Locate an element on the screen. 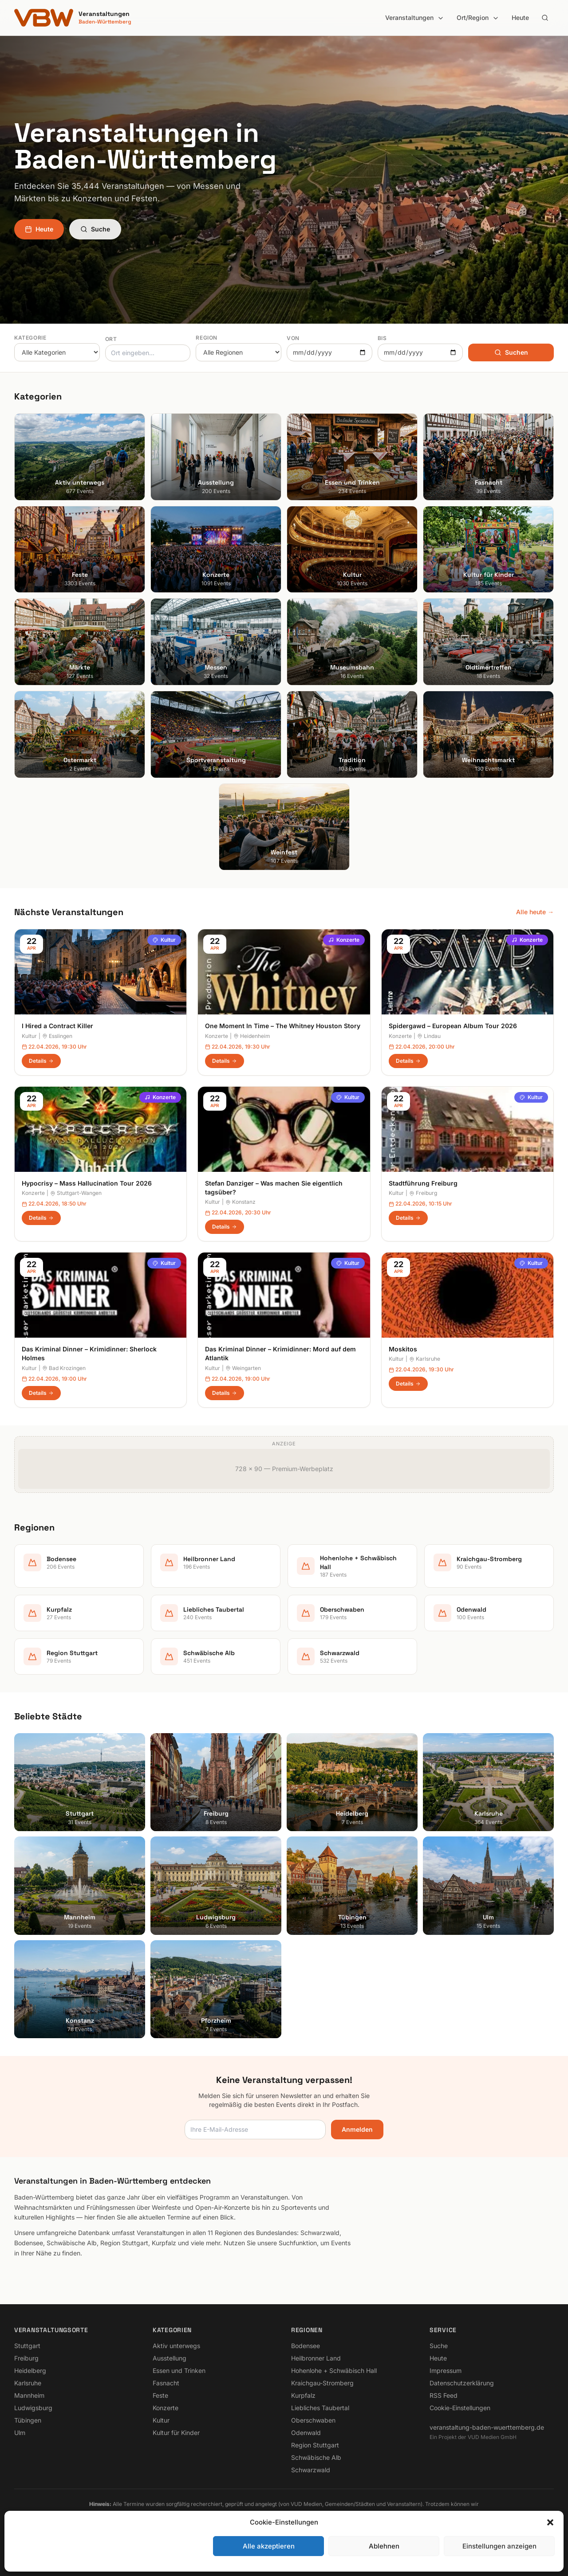  Impressum is located at coordinates (446, 2370).